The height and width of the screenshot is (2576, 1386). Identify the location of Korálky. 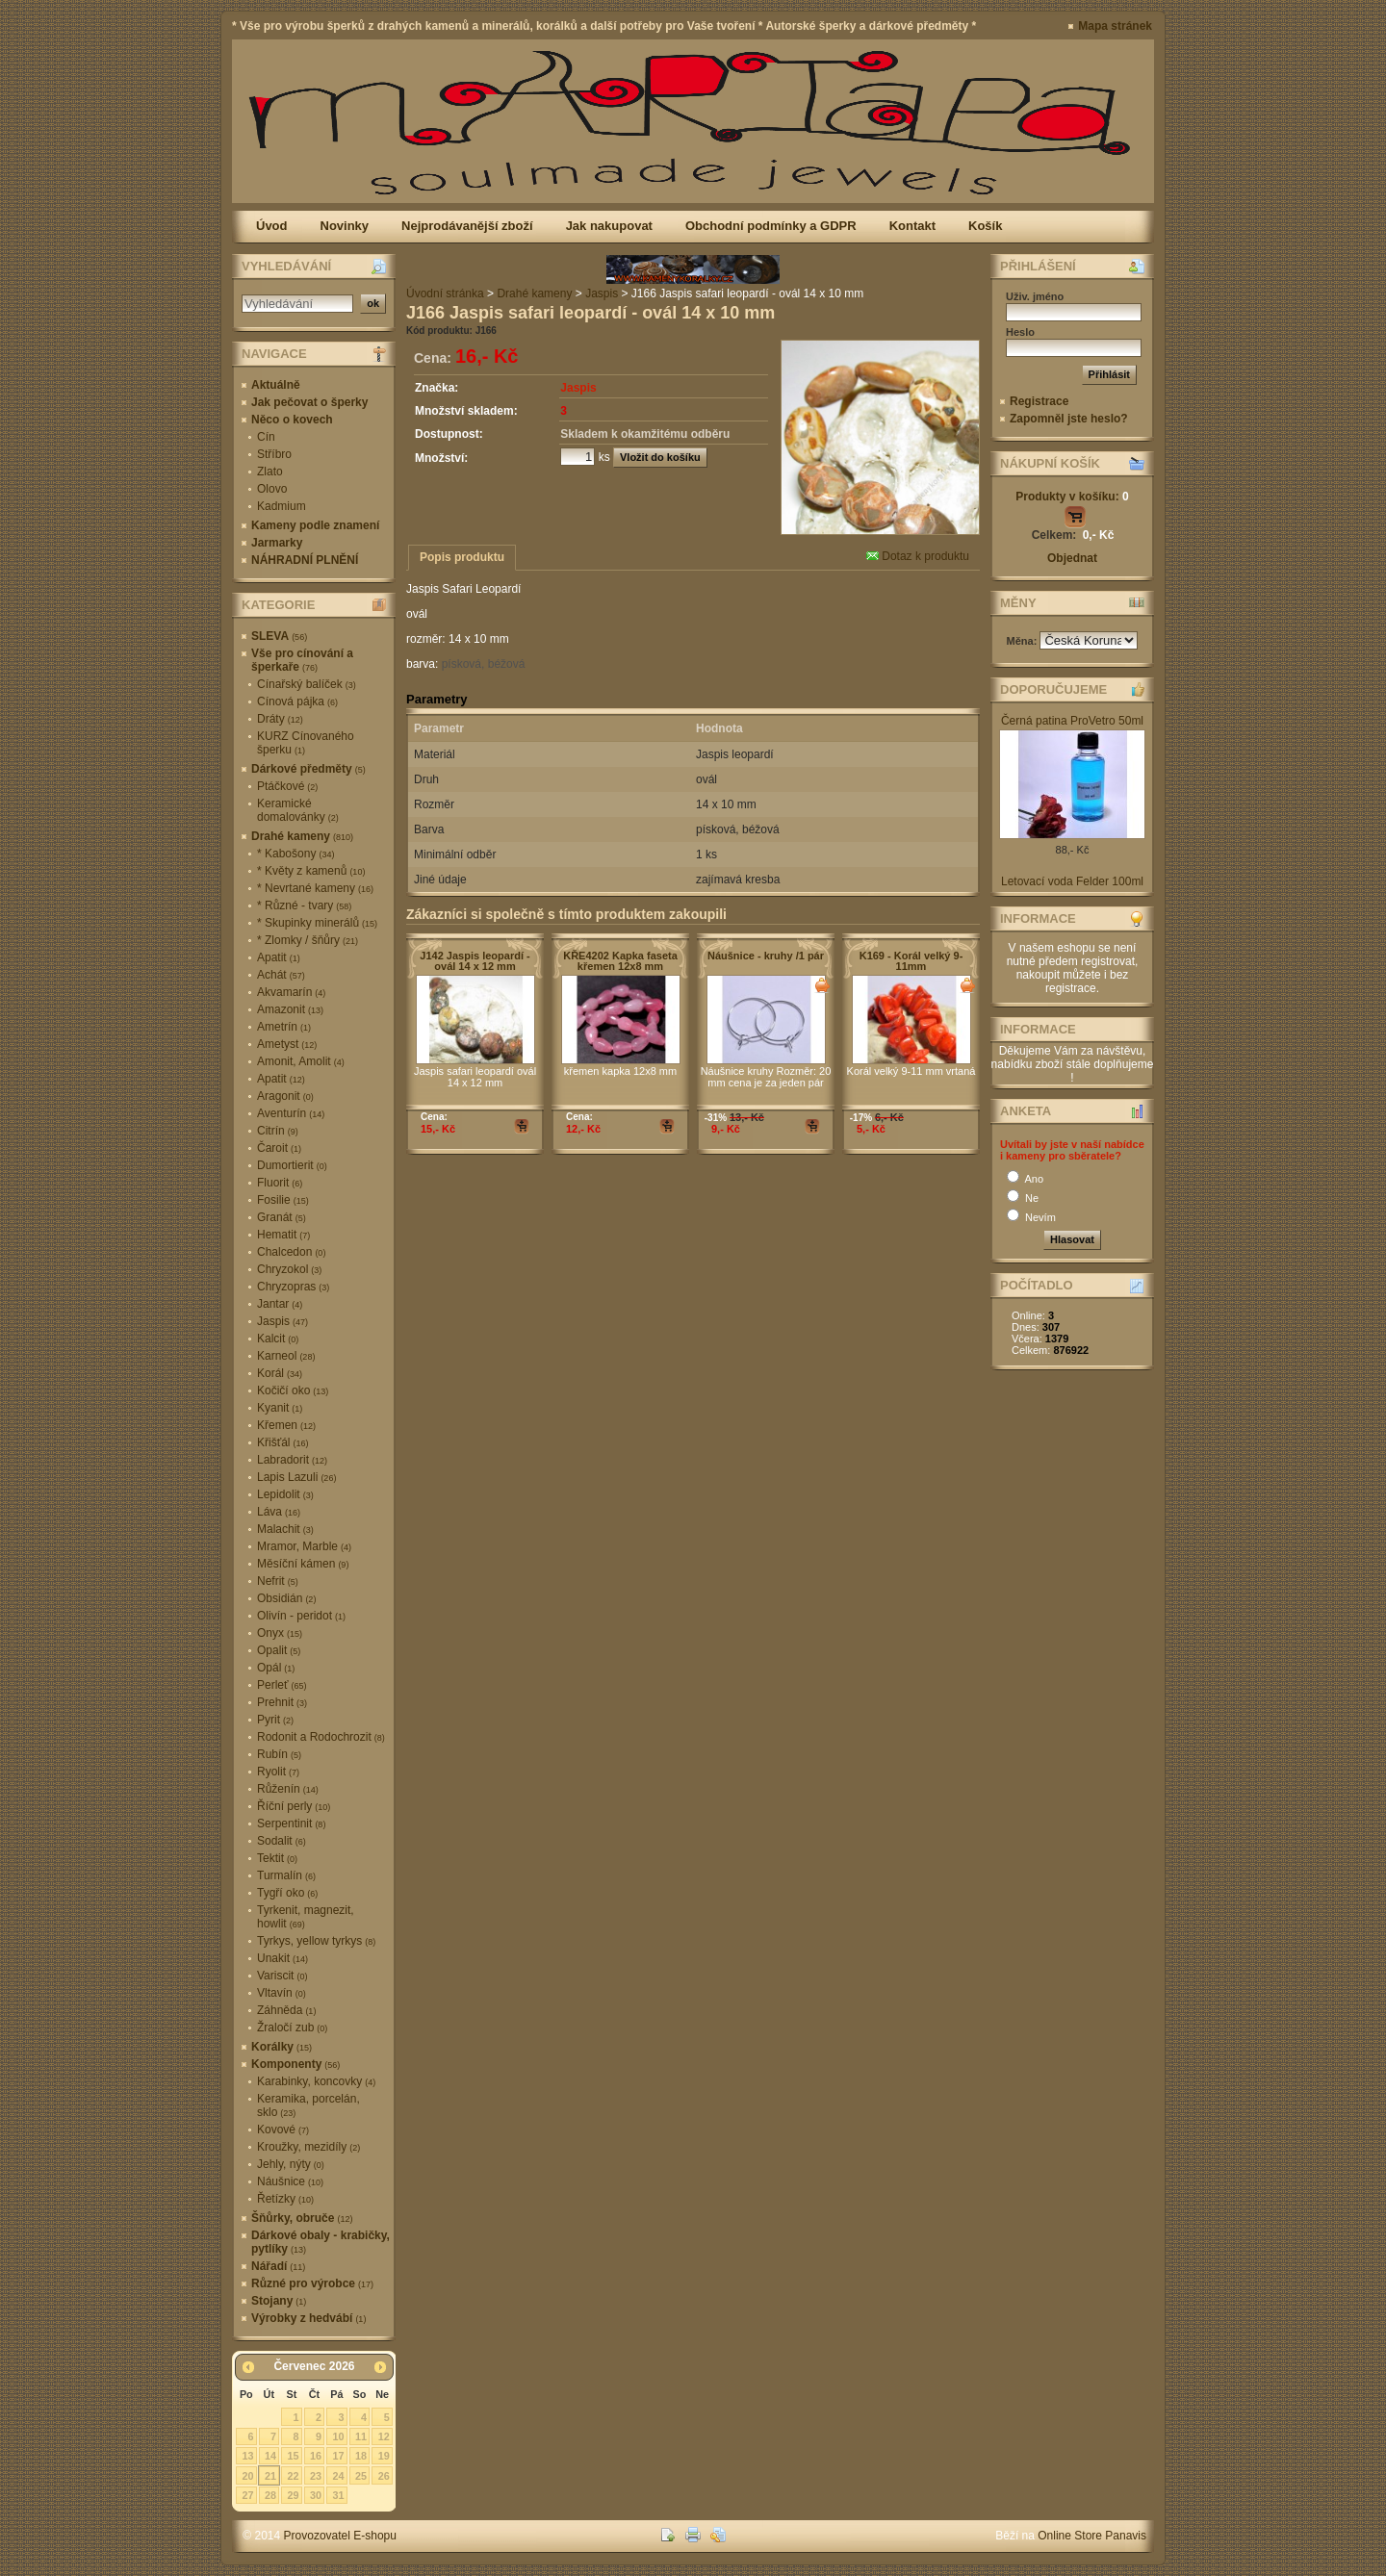
(281, 2046).